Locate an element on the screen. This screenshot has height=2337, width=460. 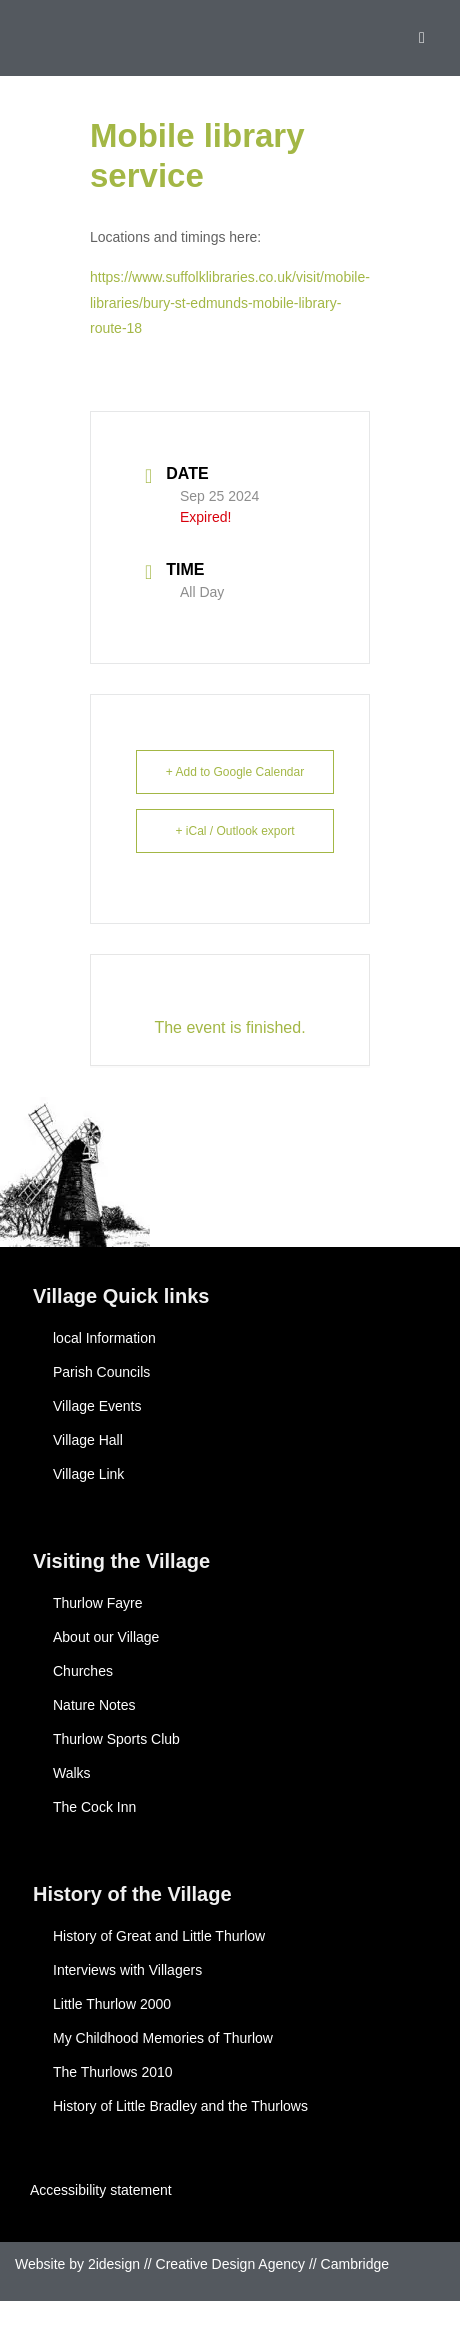
About our Village is located at coordinates (106, 1637).